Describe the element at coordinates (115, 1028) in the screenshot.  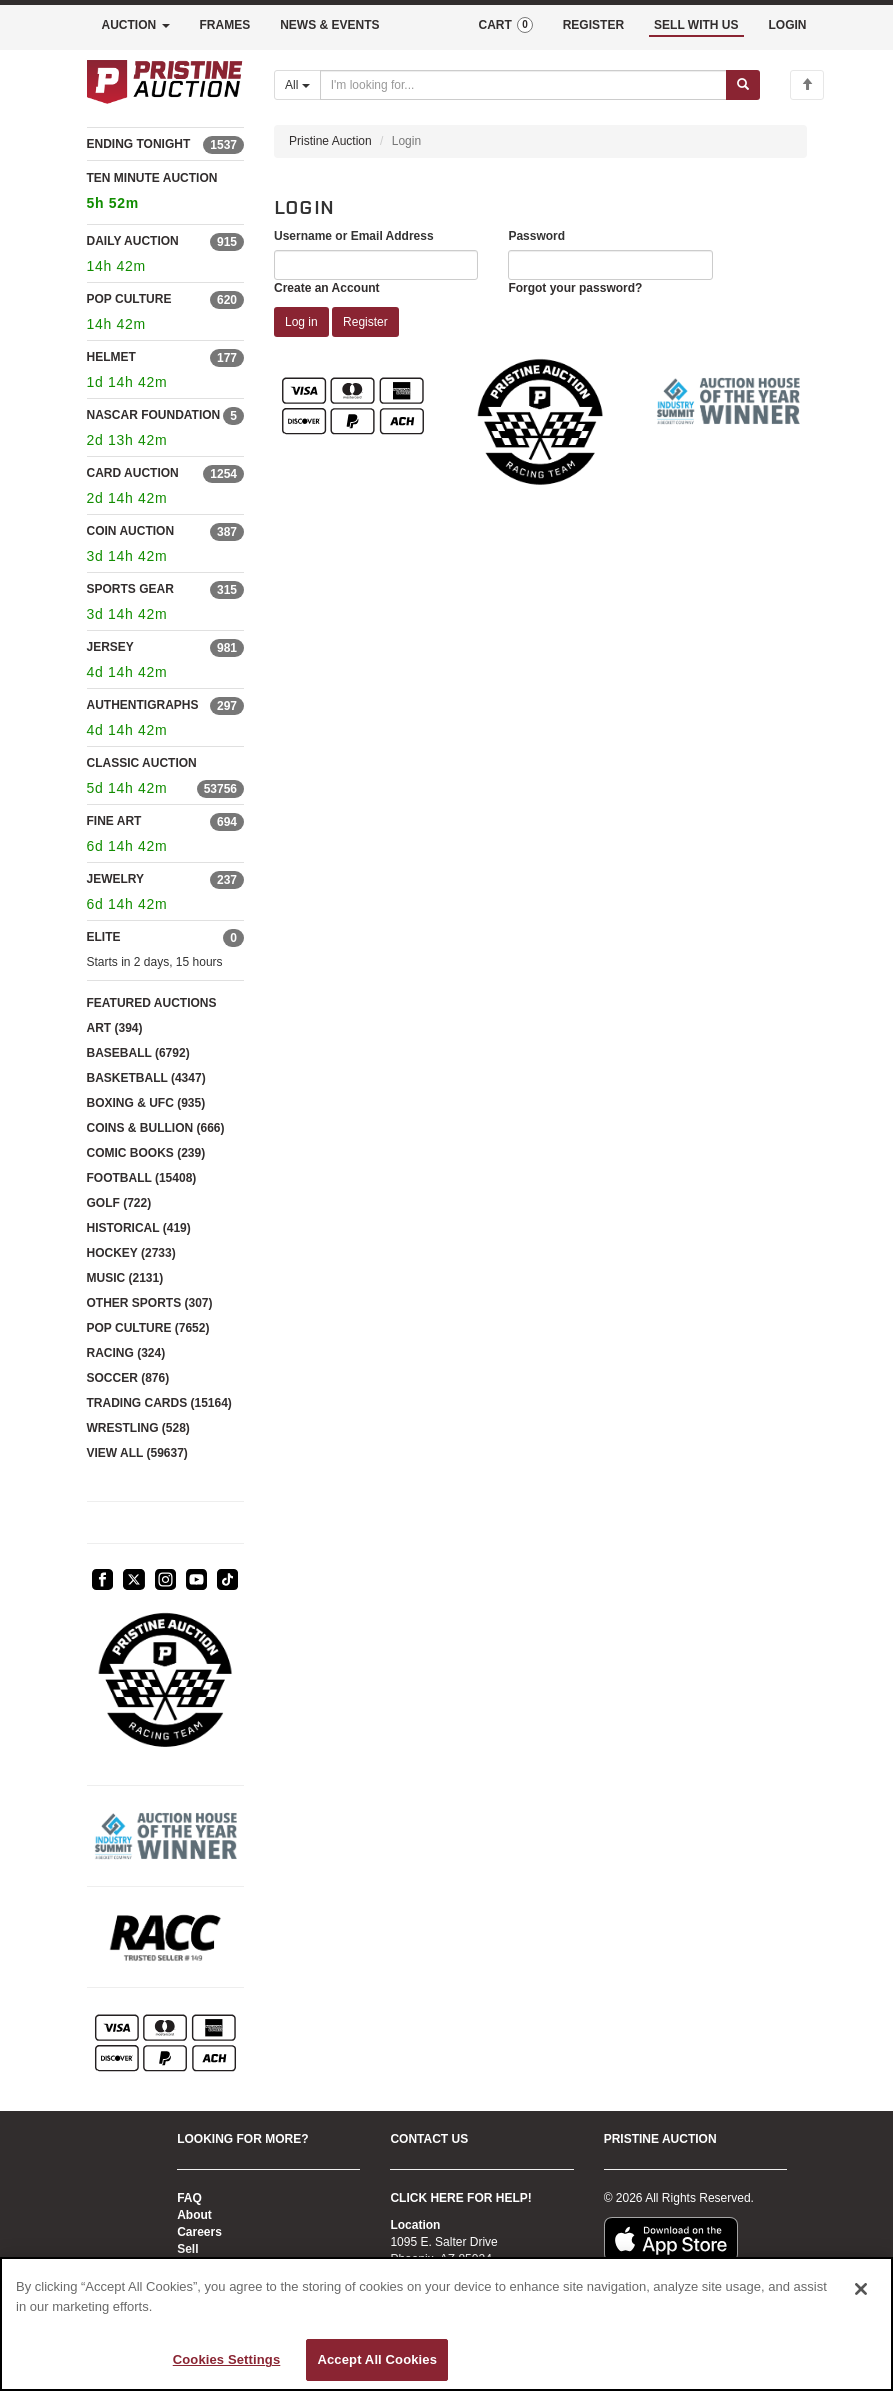
I see `ART (394)` at that location.